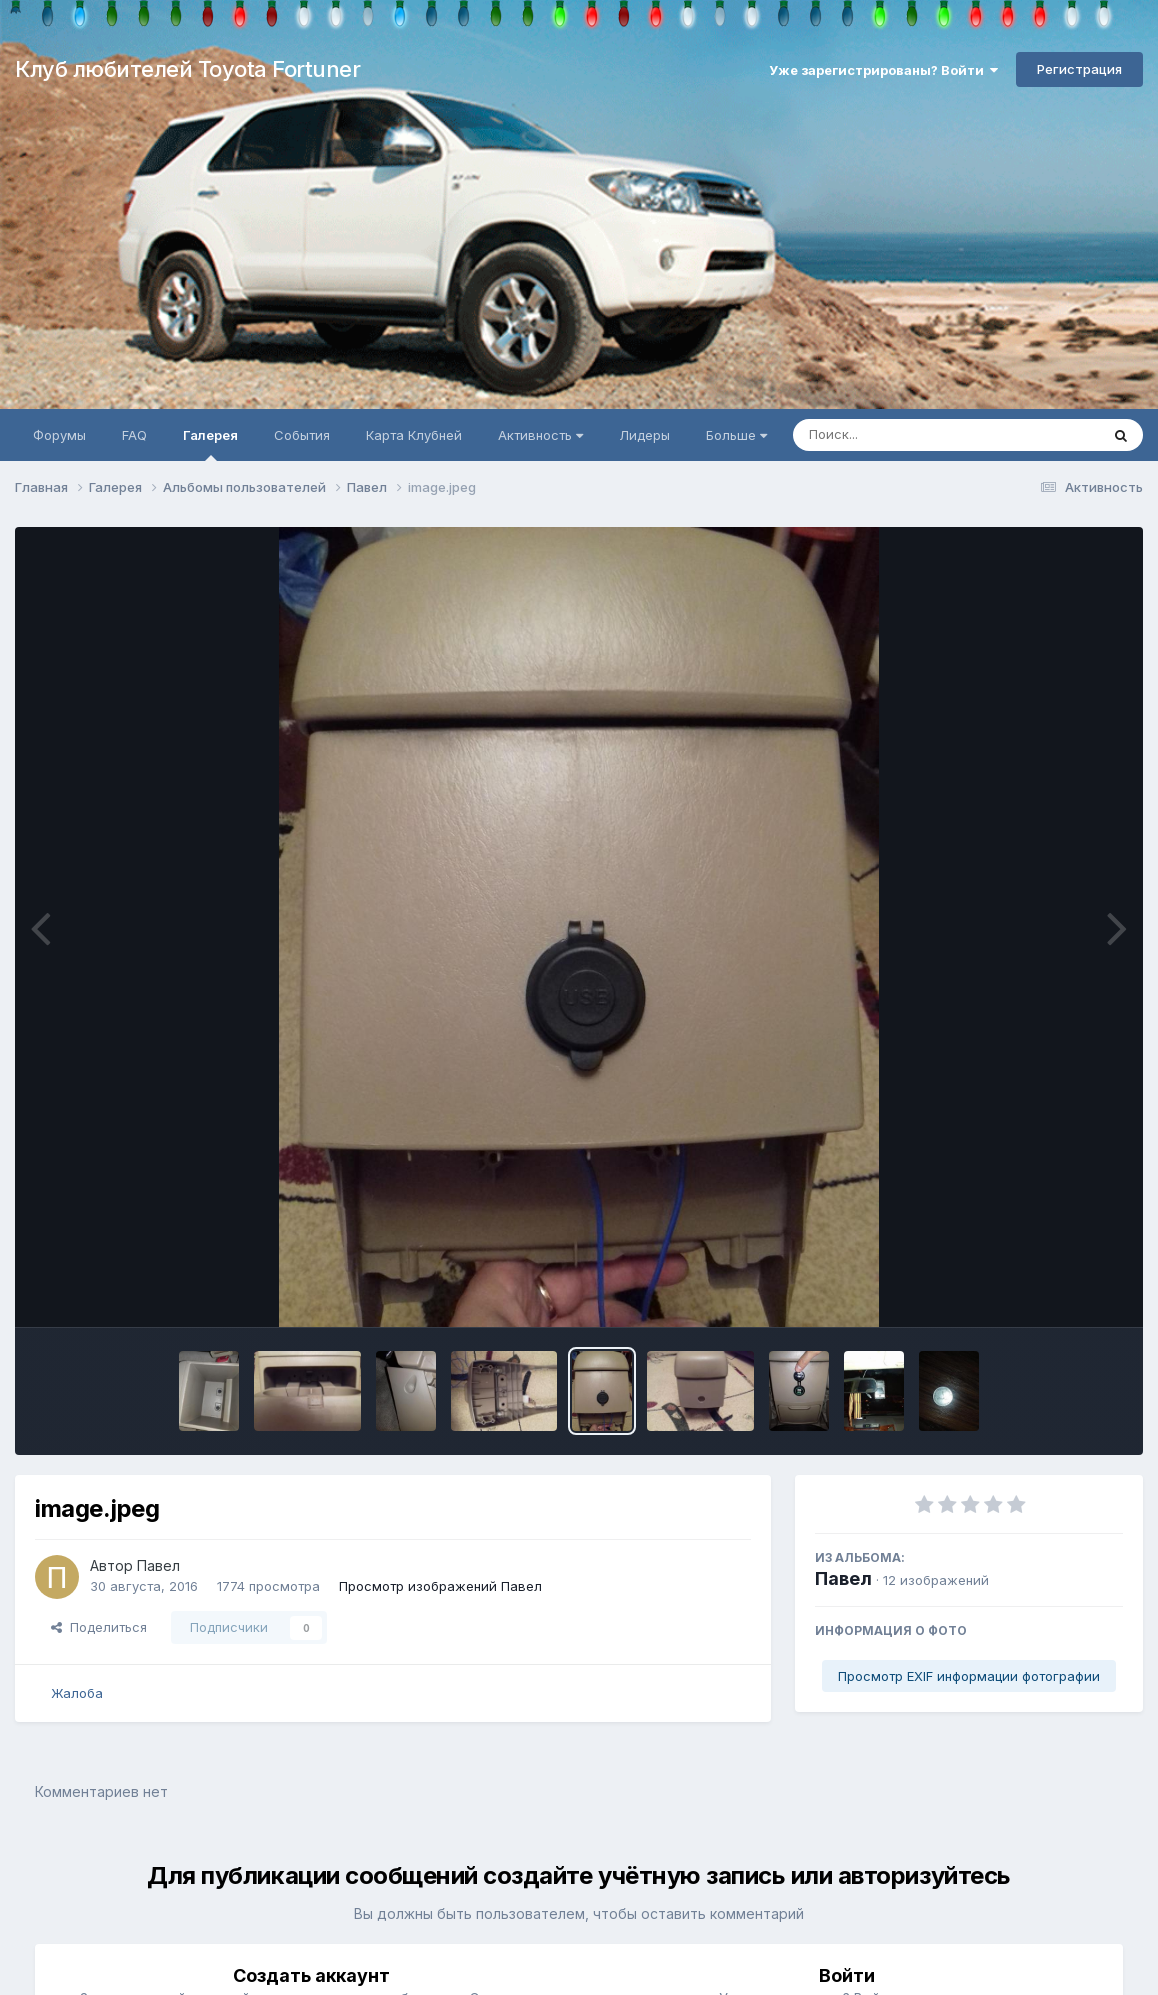 This screenshot has height=1995, width=1158. Describe the element at coordinates (969, 1676) in the screenshot. I see `Просмотр EXIF информации фотографии` at that location.